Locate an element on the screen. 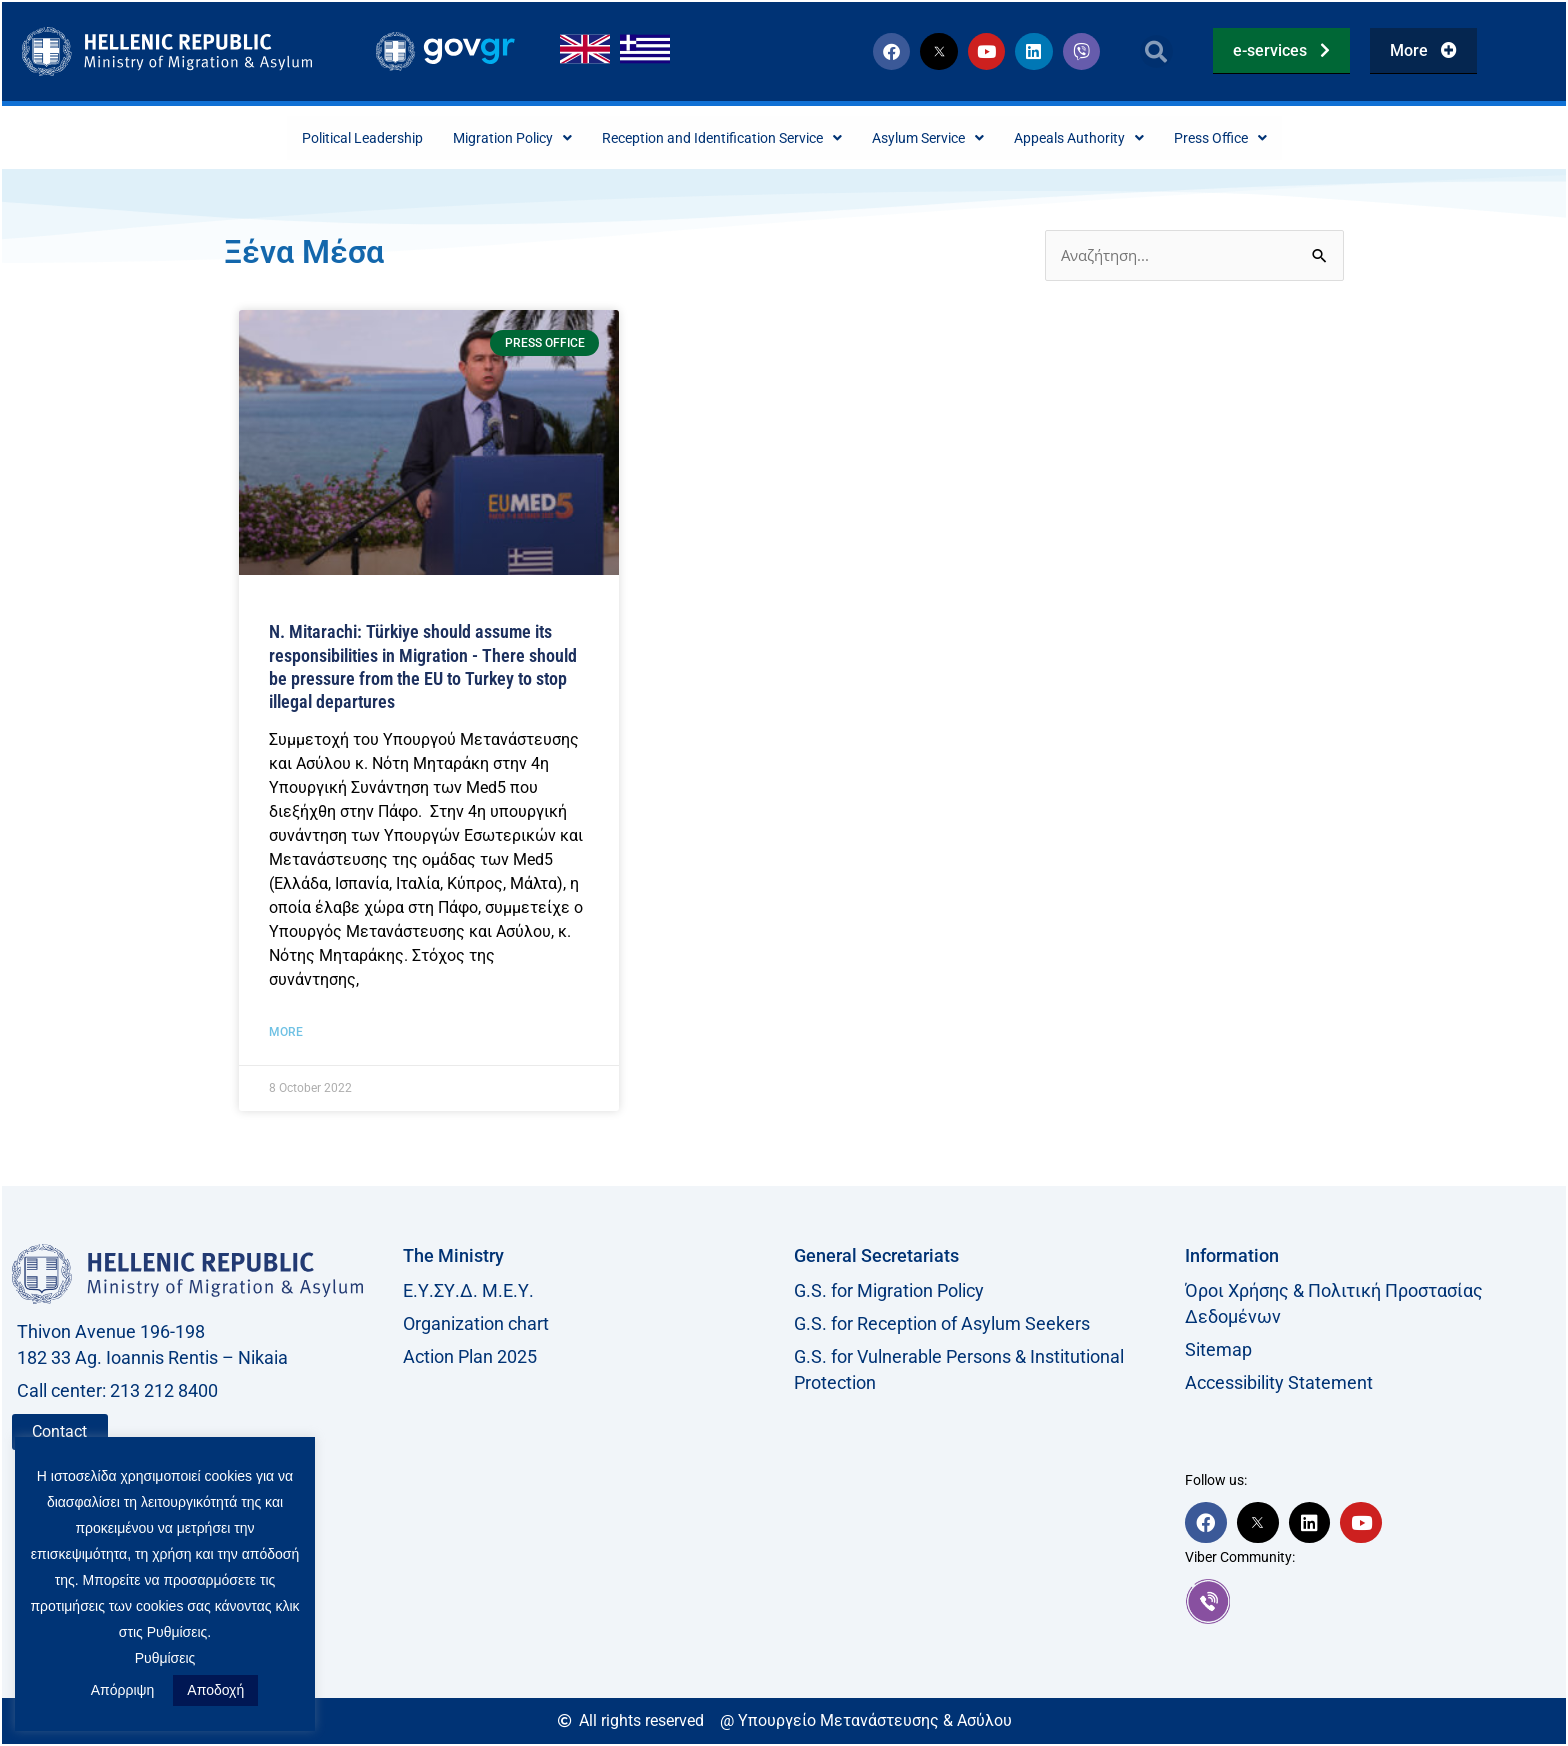 This screenshot has height=1746, width=1568. Press Office is located at coordinates (1276, 138).